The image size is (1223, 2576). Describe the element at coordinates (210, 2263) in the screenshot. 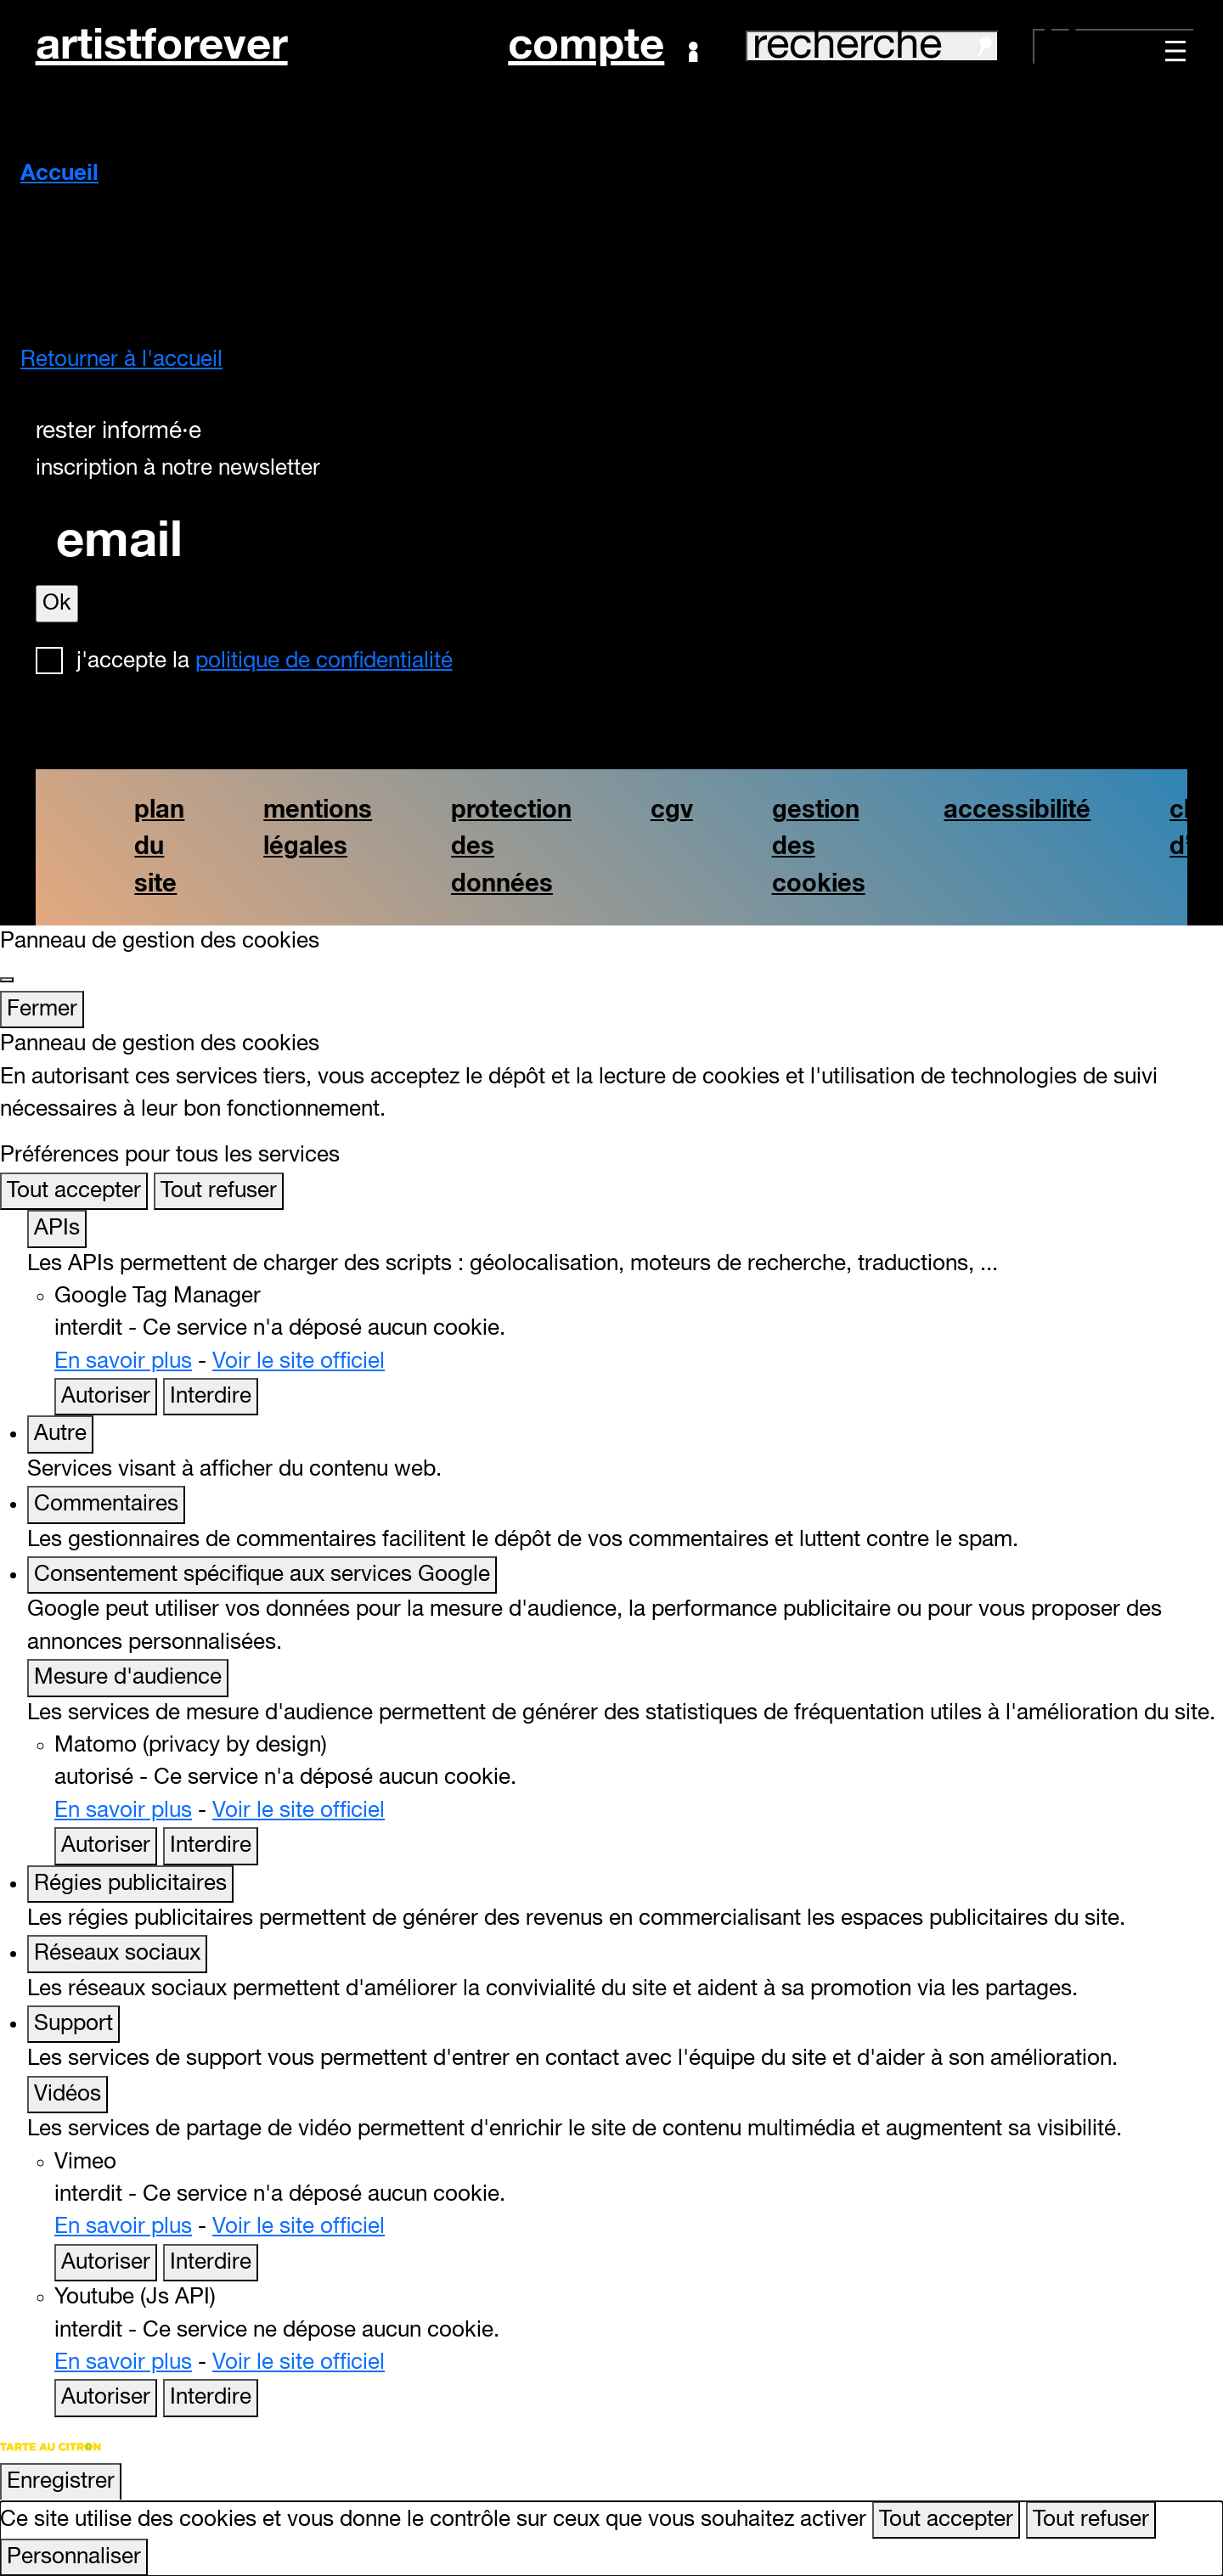

I see `Interdire [Interdire Vimeo]` at that location.